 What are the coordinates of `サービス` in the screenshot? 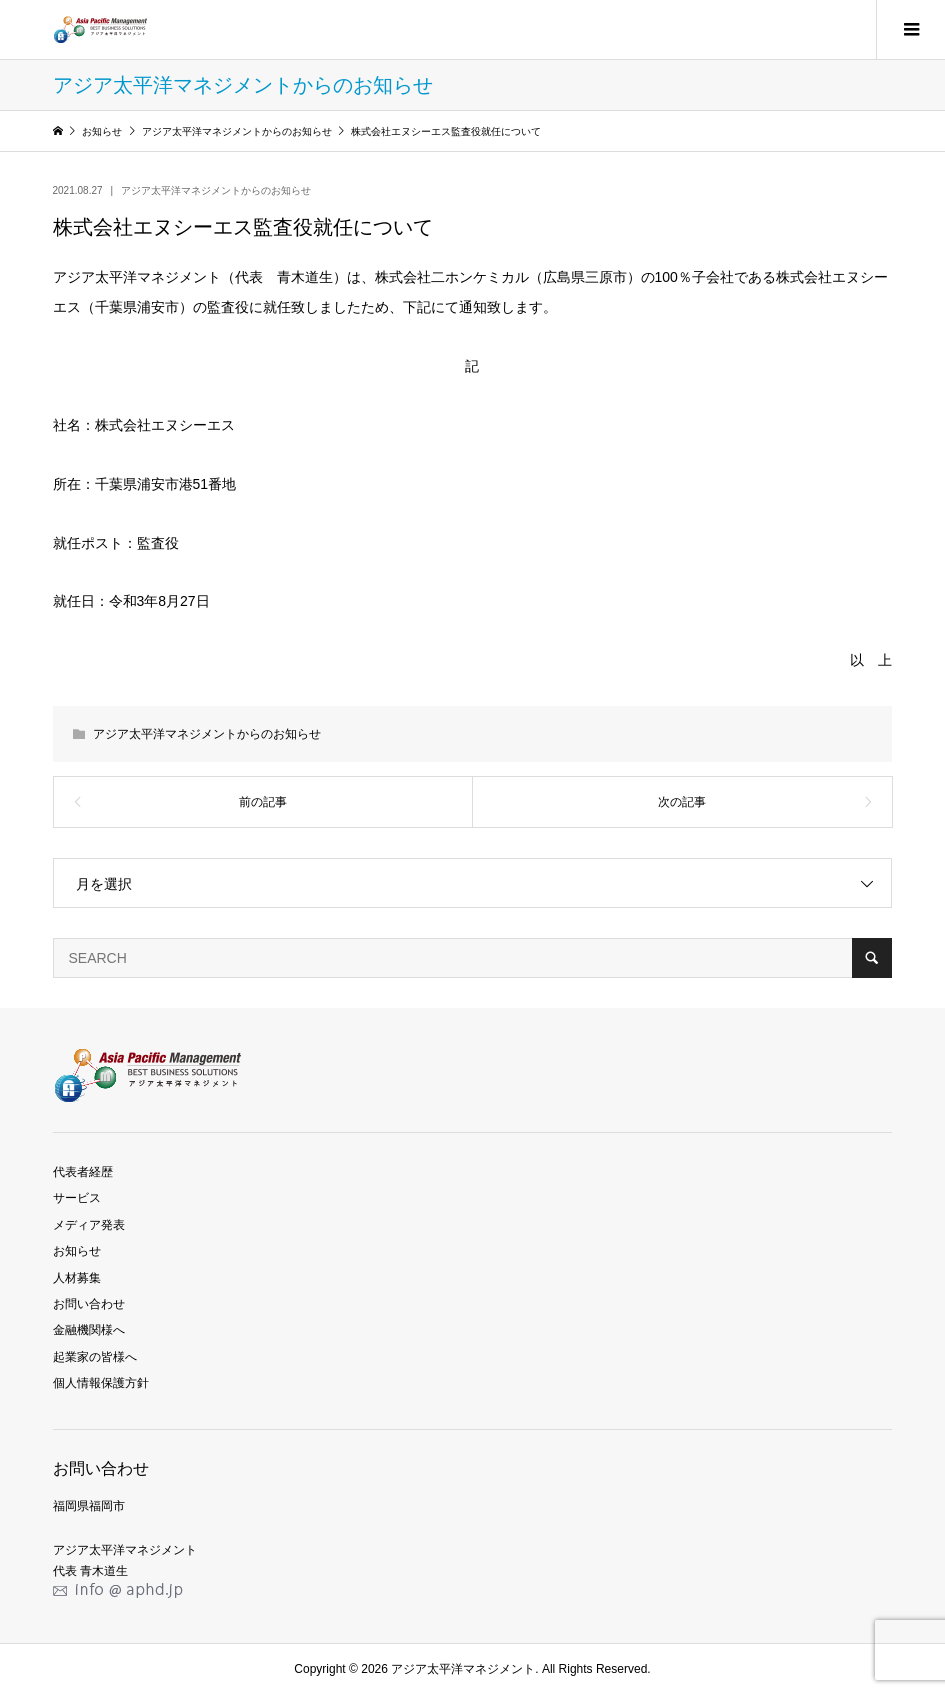 It's located at (77, 1198).